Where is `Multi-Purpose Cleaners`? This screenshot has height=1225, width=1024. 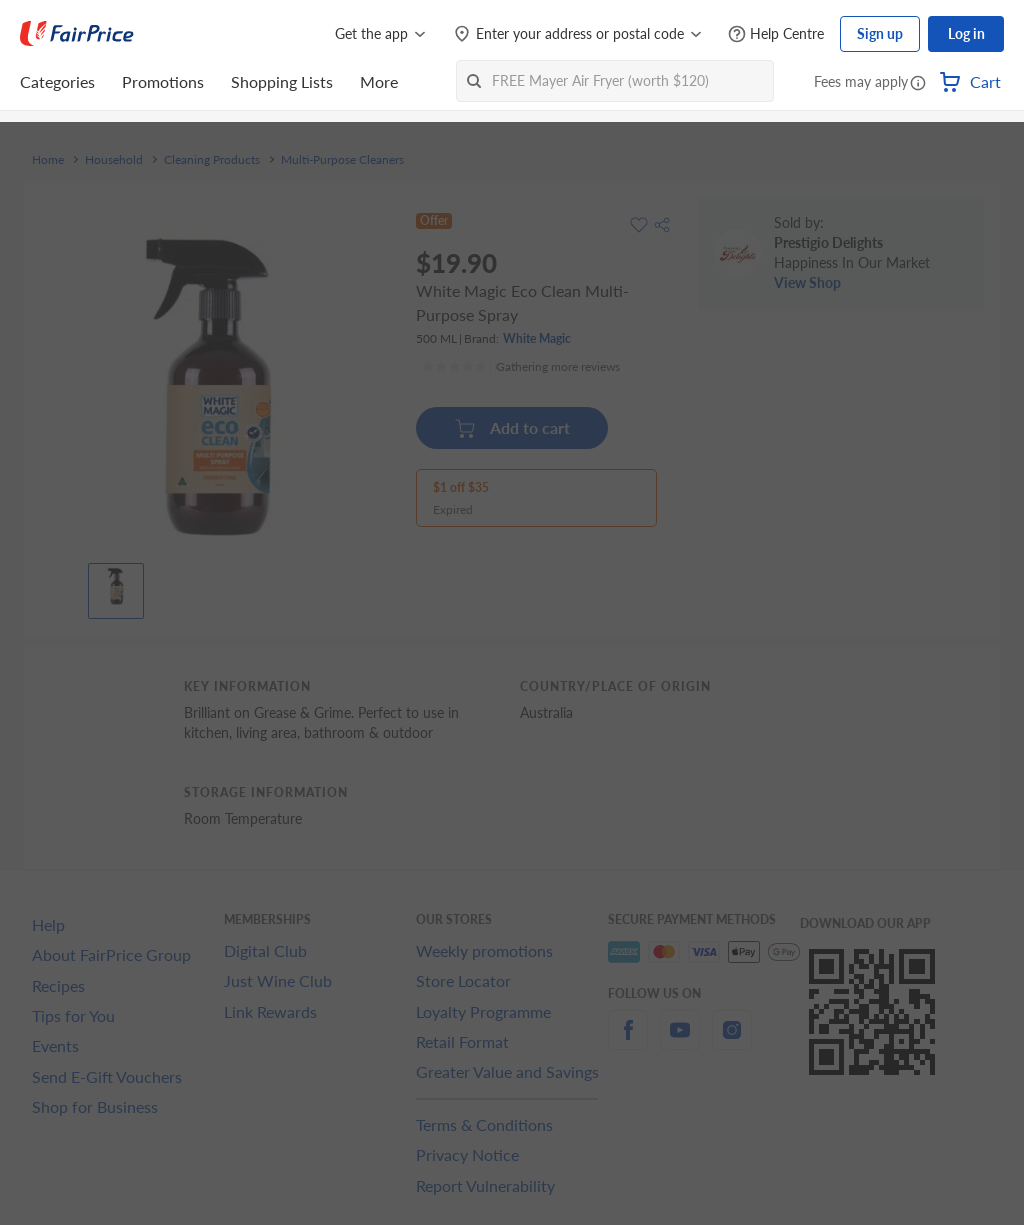 Multi-Purpose Cleaners is located at coordinates (342, 160).